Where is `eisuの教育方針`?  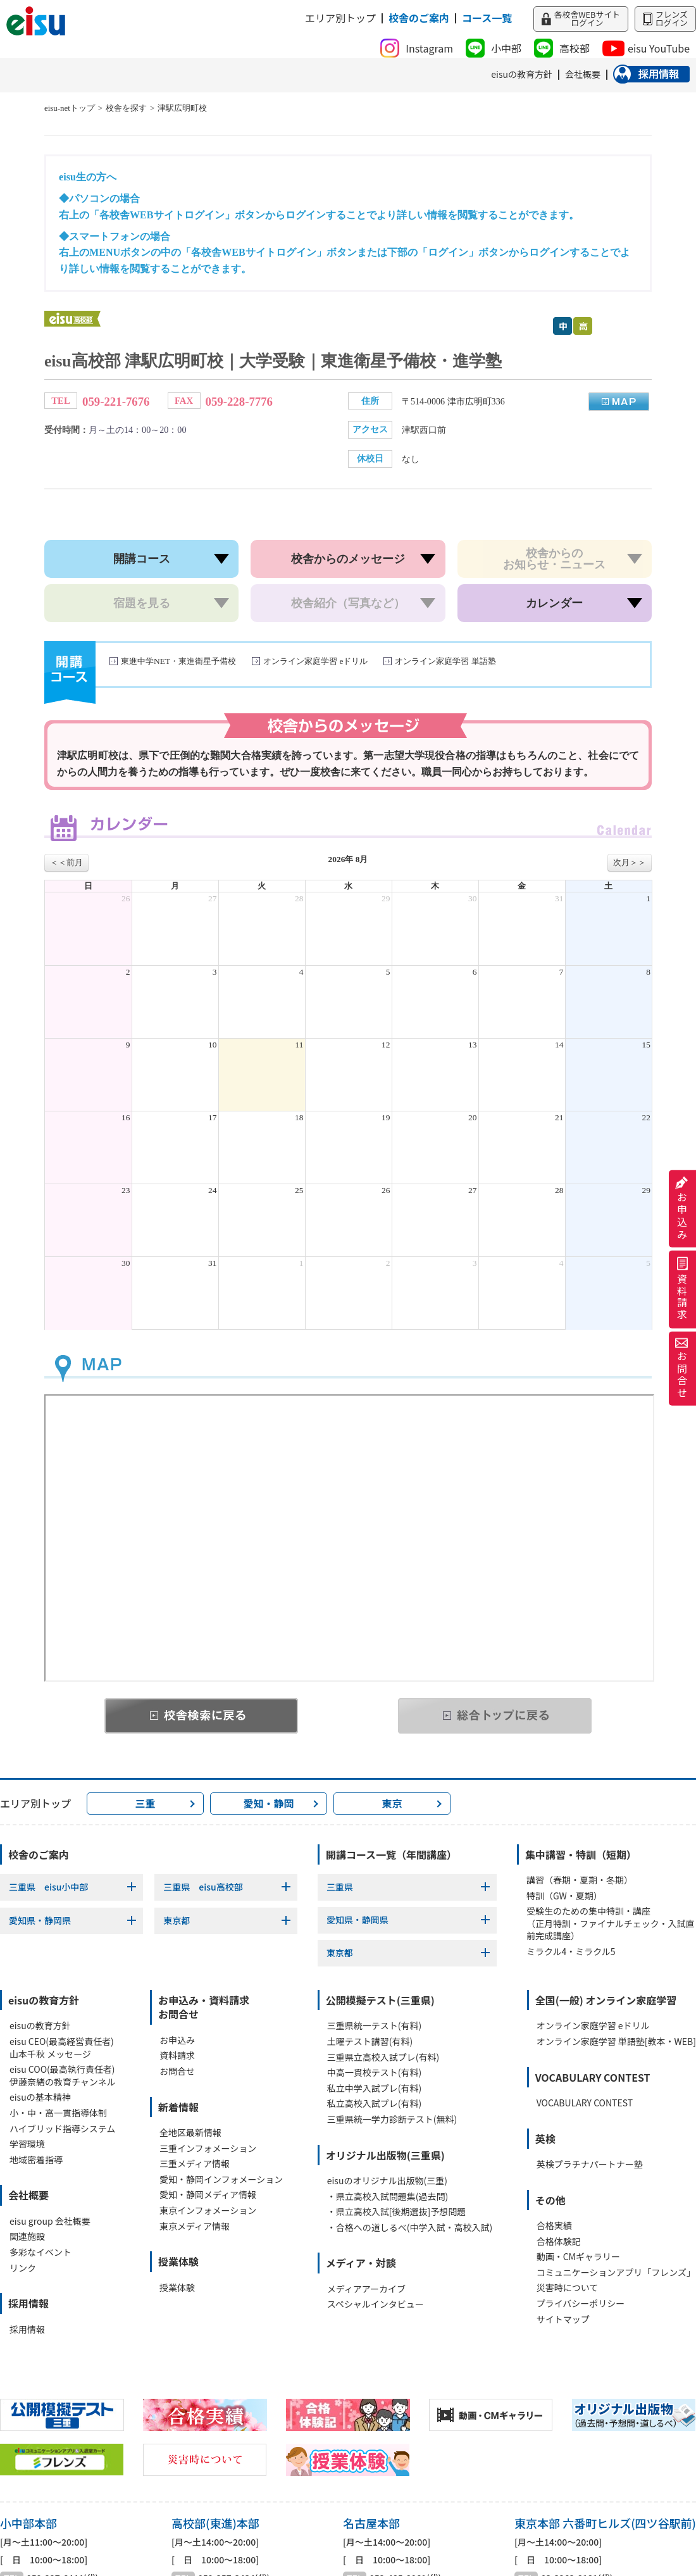 eisuの教育方針 is located at coordinates (40, 2026).